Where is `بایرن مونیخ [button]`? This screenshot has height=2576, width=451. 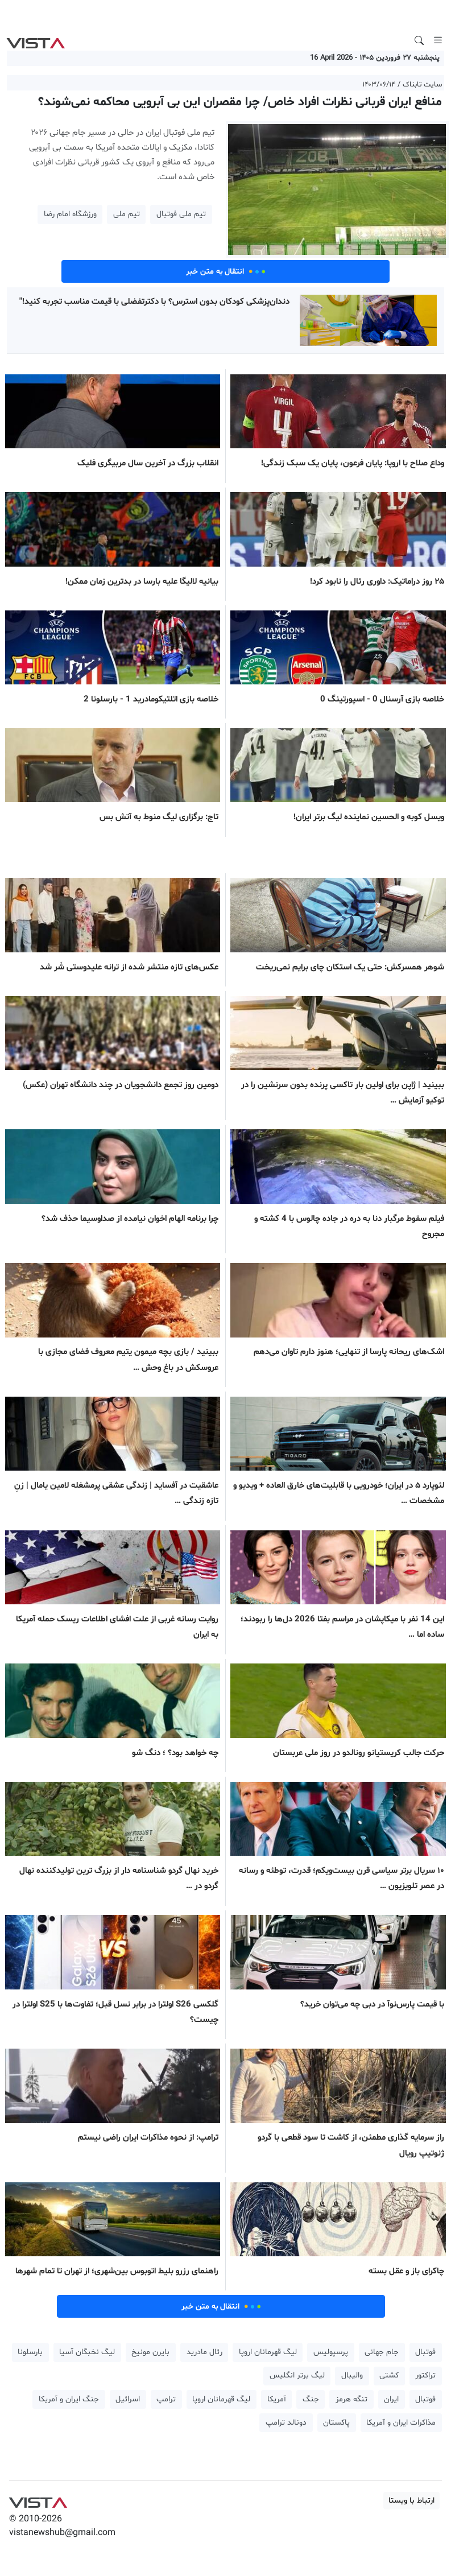 بایرن مونیخ [button] is located at coordinates (150, 2352).